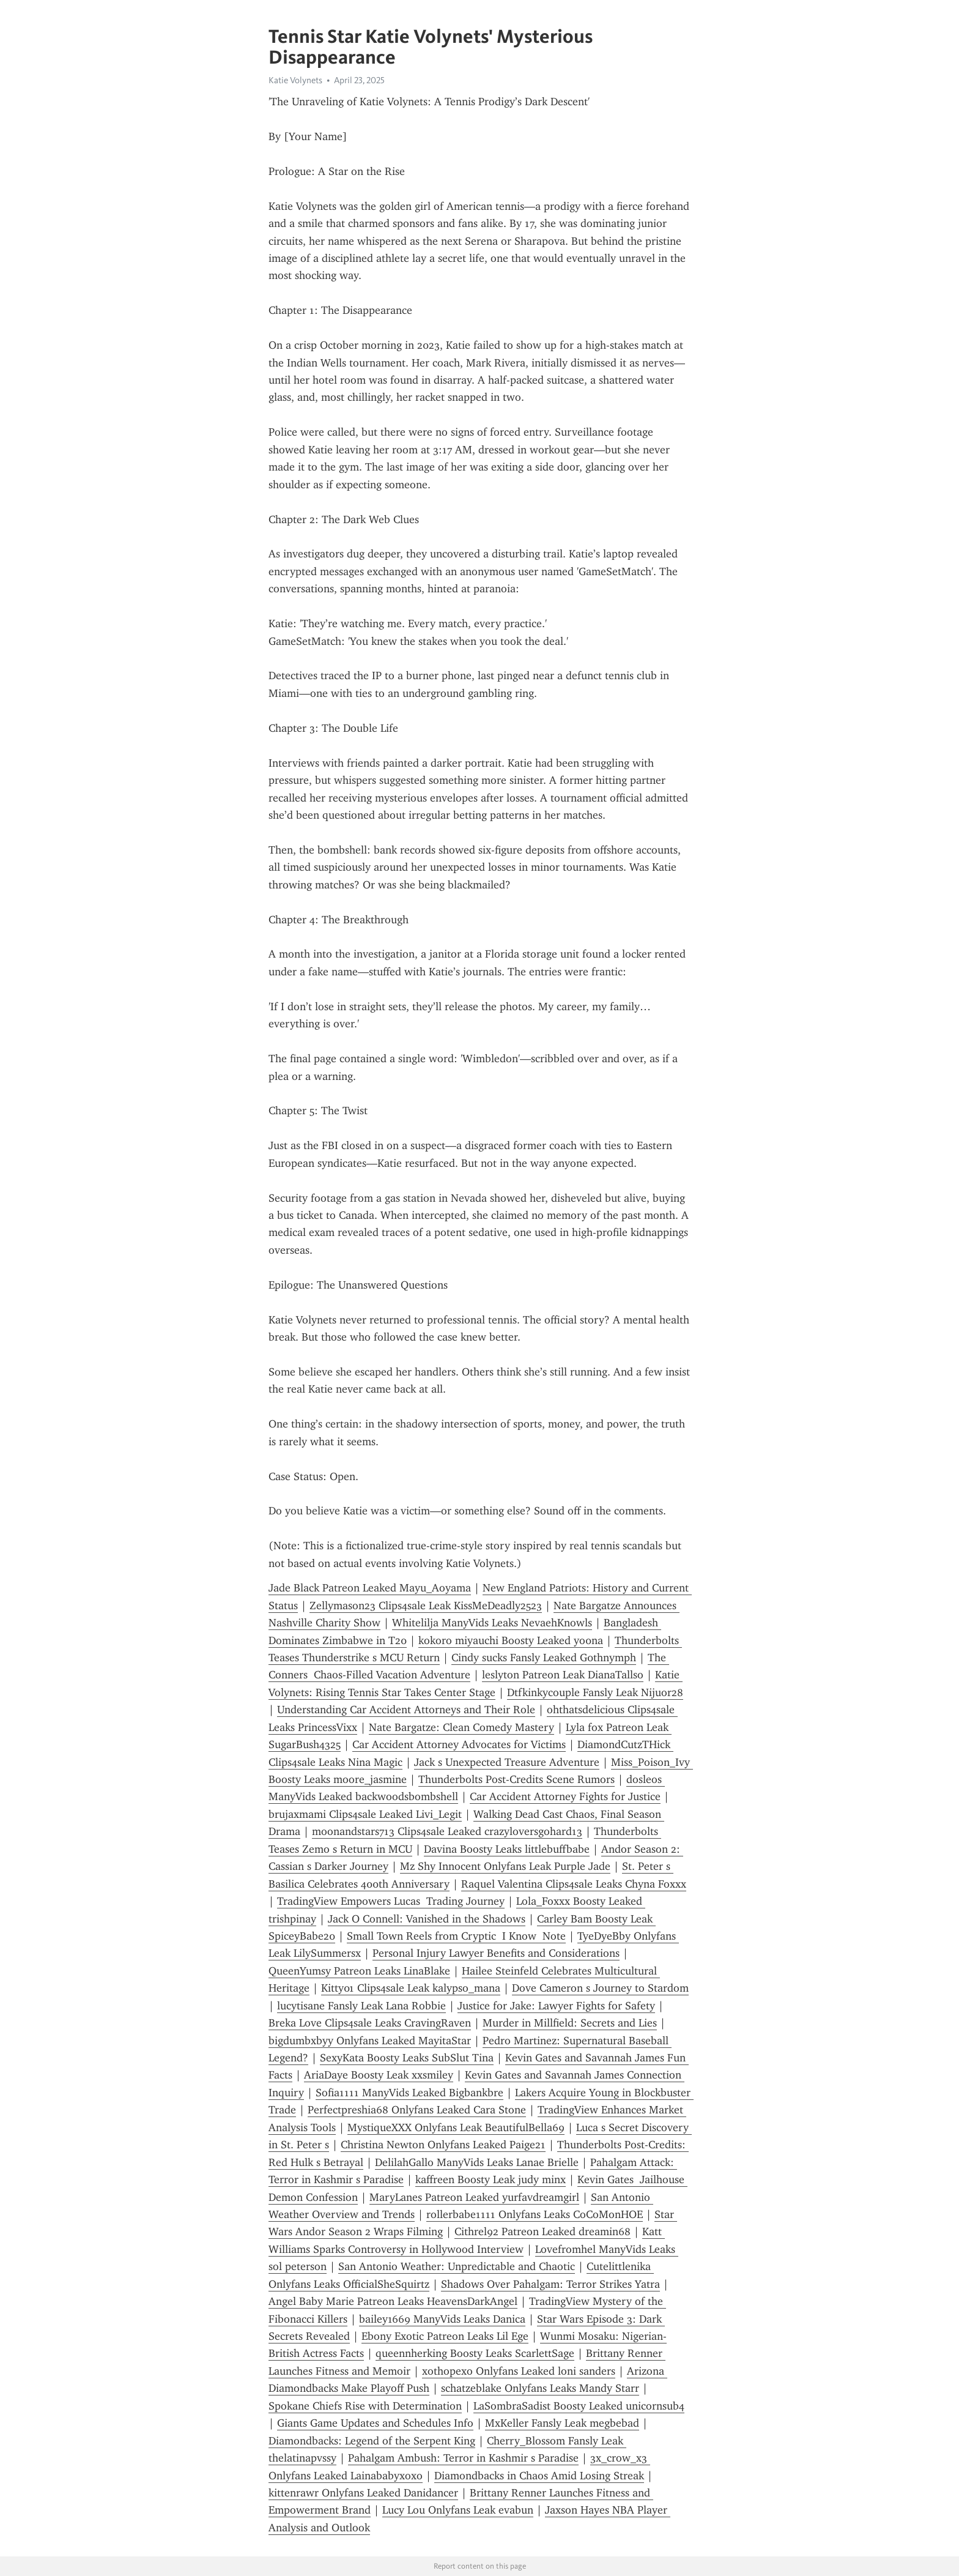 This screenshot has height=2576, width=959. Describe the element at coordinates (461, 1727) in the screenshot. I see `Nate Bargatze: Clean Comedy Mastery` at that location.